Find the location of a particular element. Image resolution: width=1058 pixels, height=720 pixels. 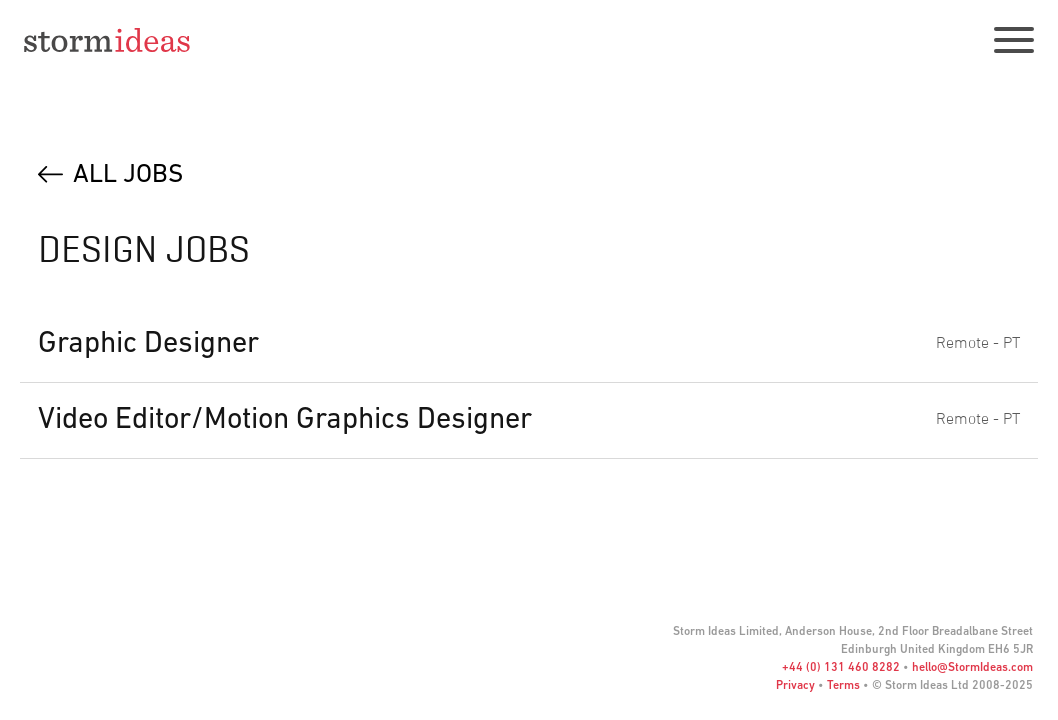

hello@StormIdeas.com is located at coordinates (972, 668).